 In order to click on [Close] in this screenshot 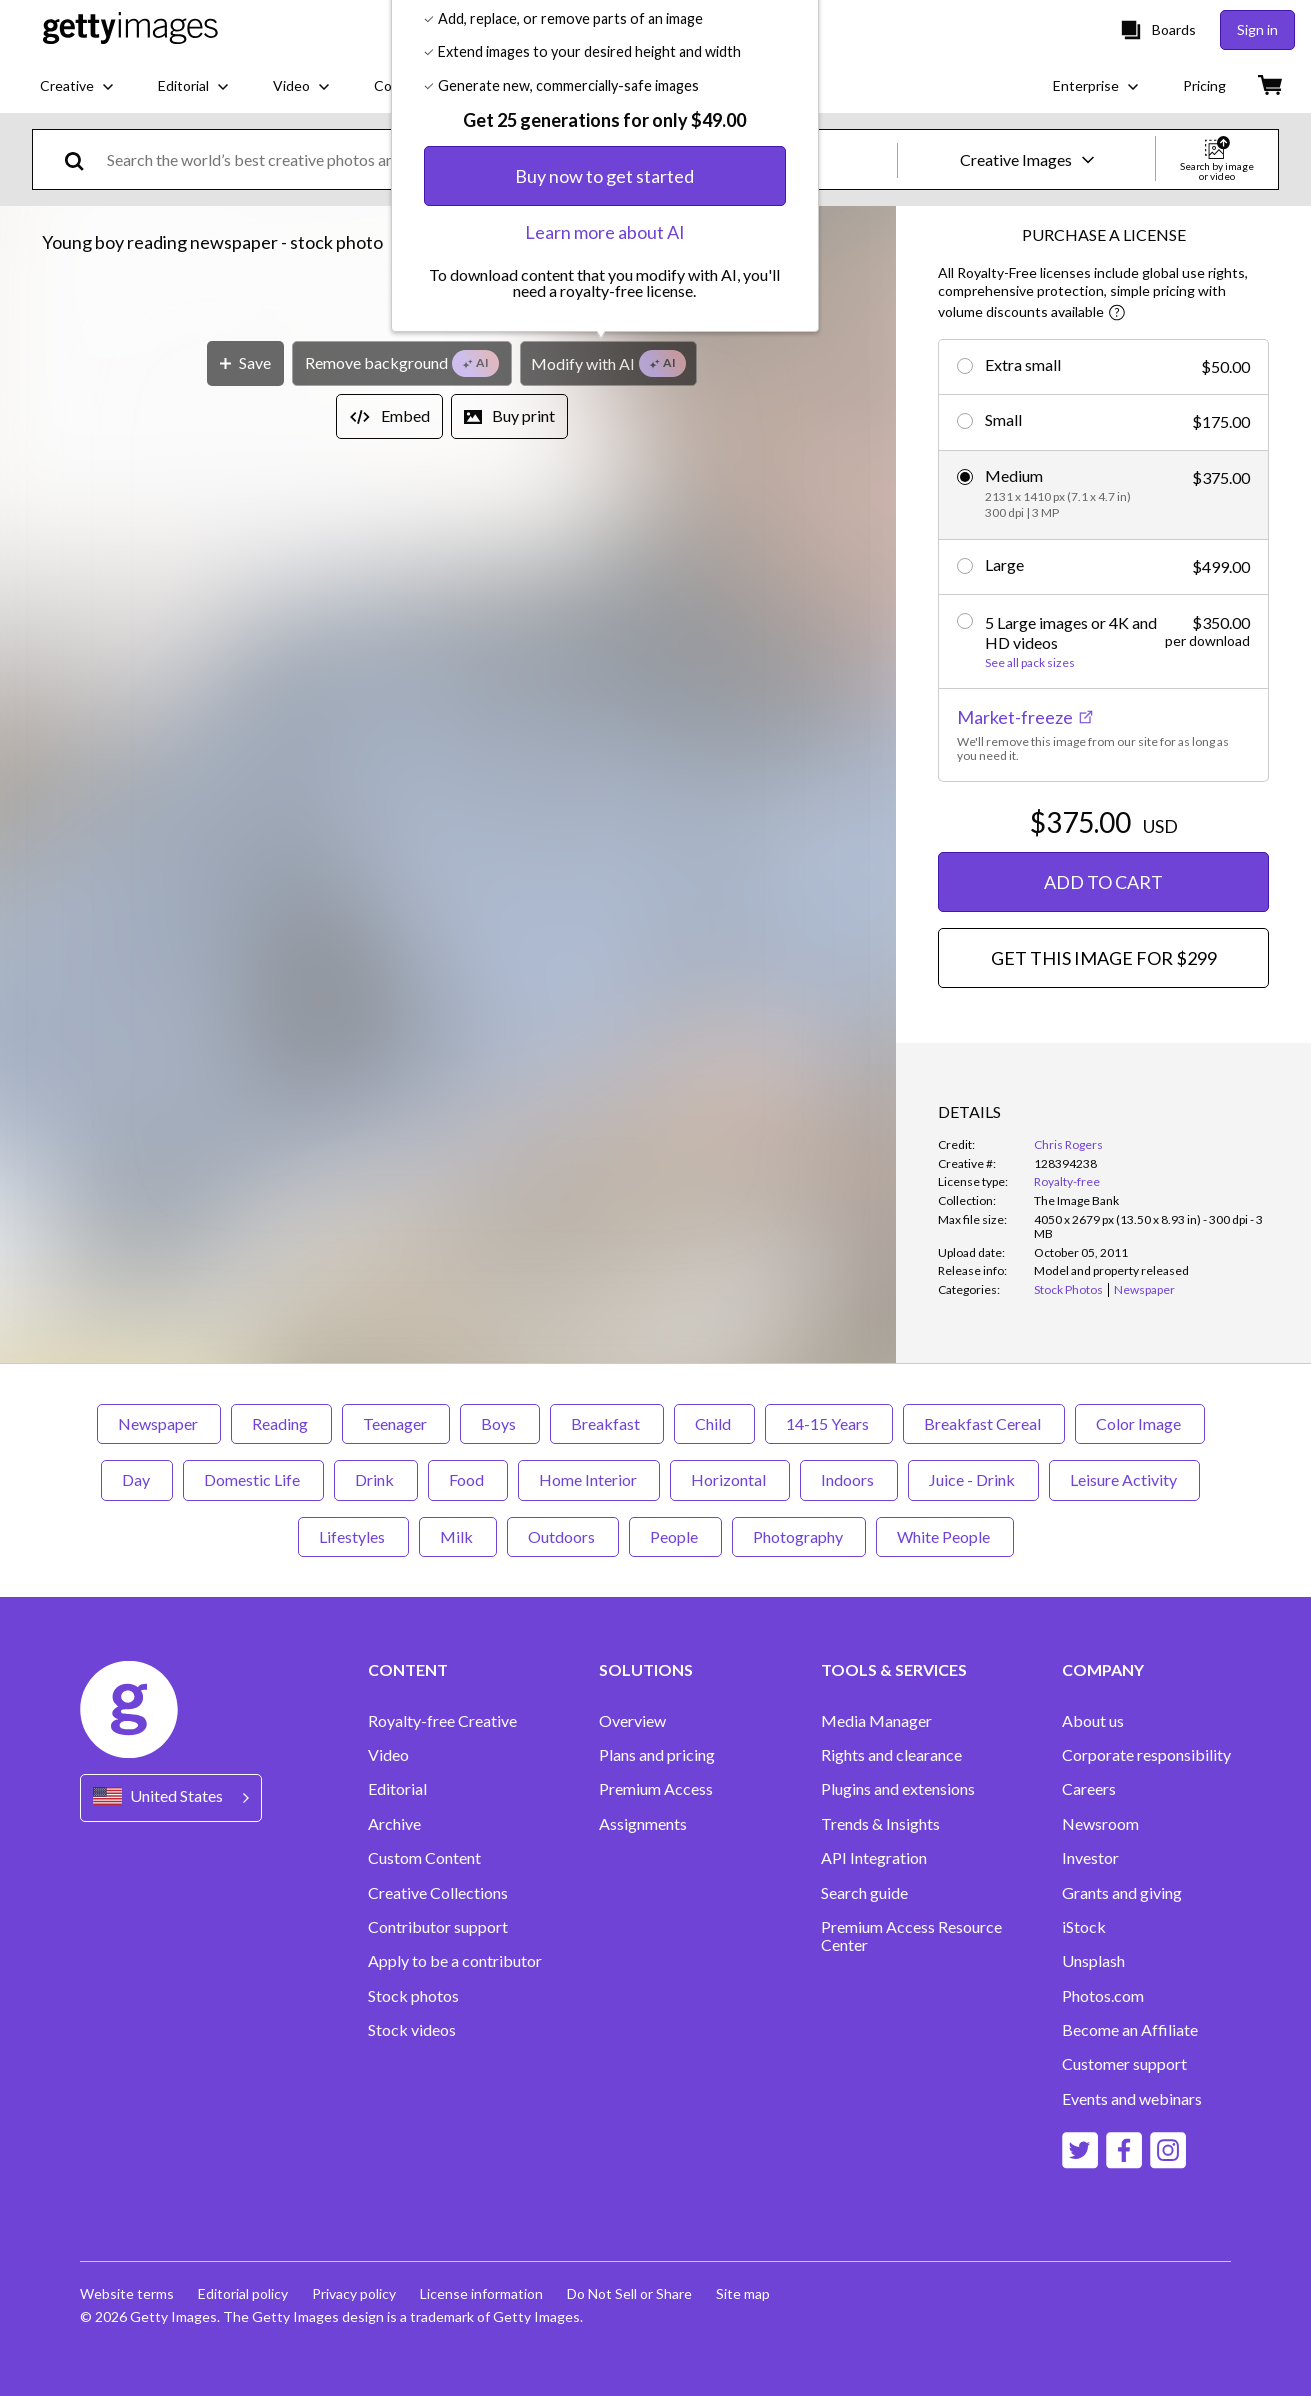, I will do `click(798, 512)`.